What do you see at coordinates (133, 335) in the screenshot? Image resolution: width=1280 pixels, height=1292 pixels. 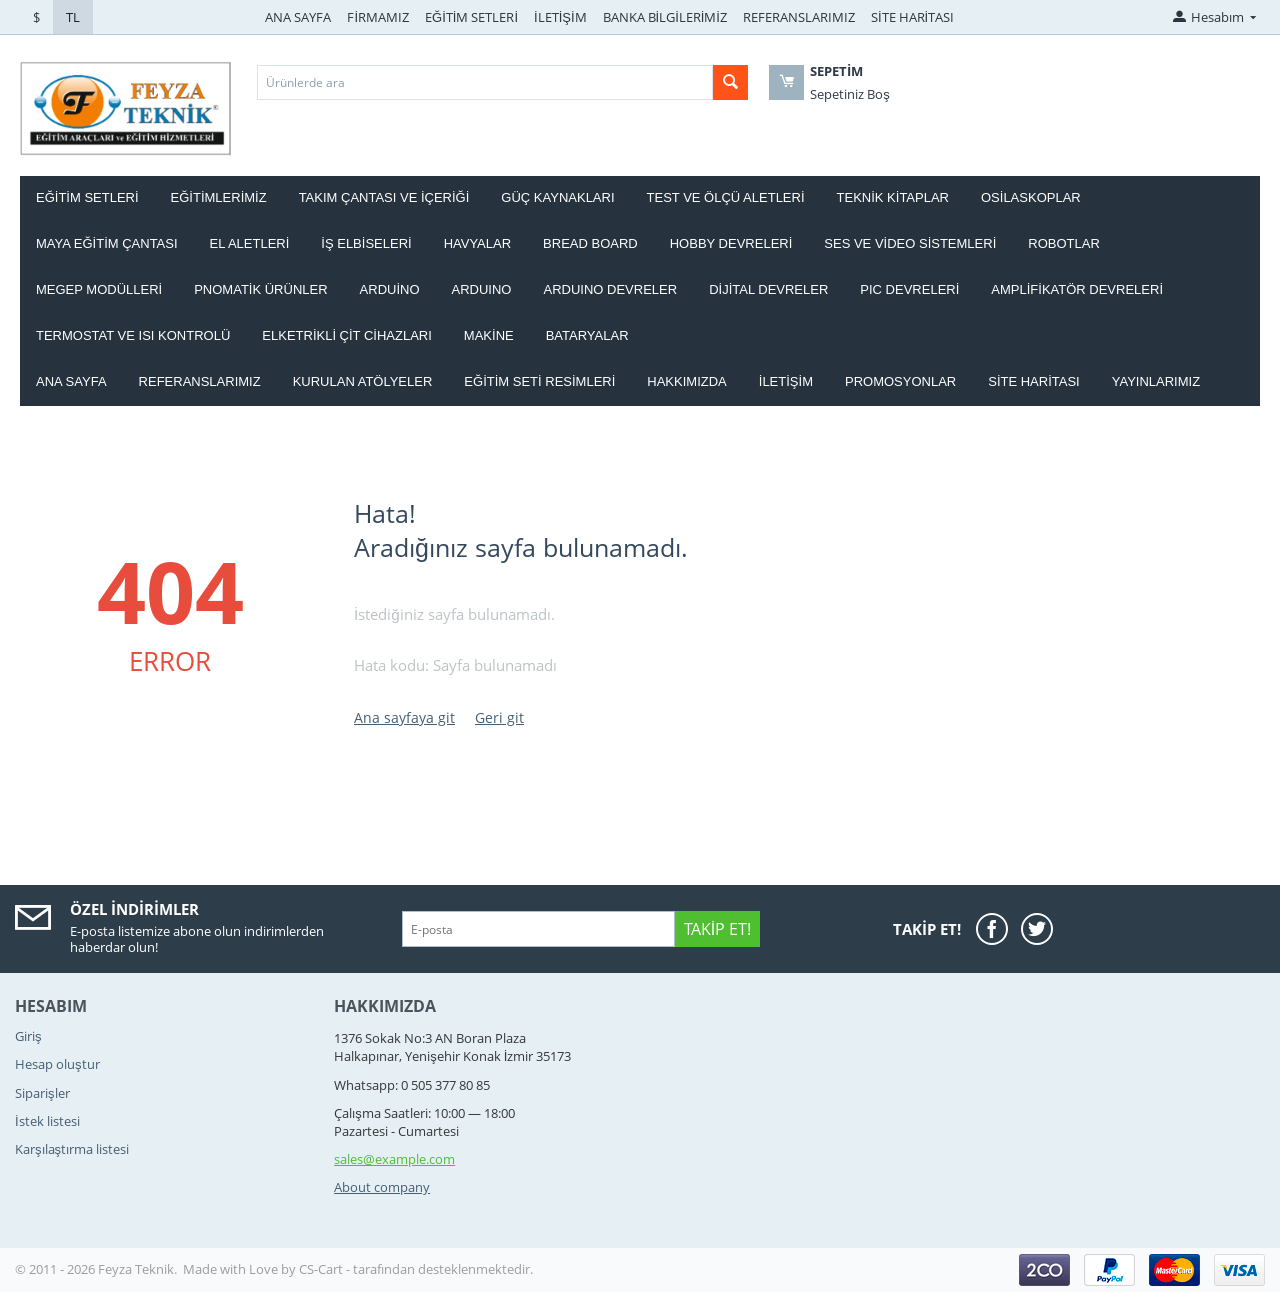 I see `Termostat ve Isı kontrolü` at bounding box center [133, 335].